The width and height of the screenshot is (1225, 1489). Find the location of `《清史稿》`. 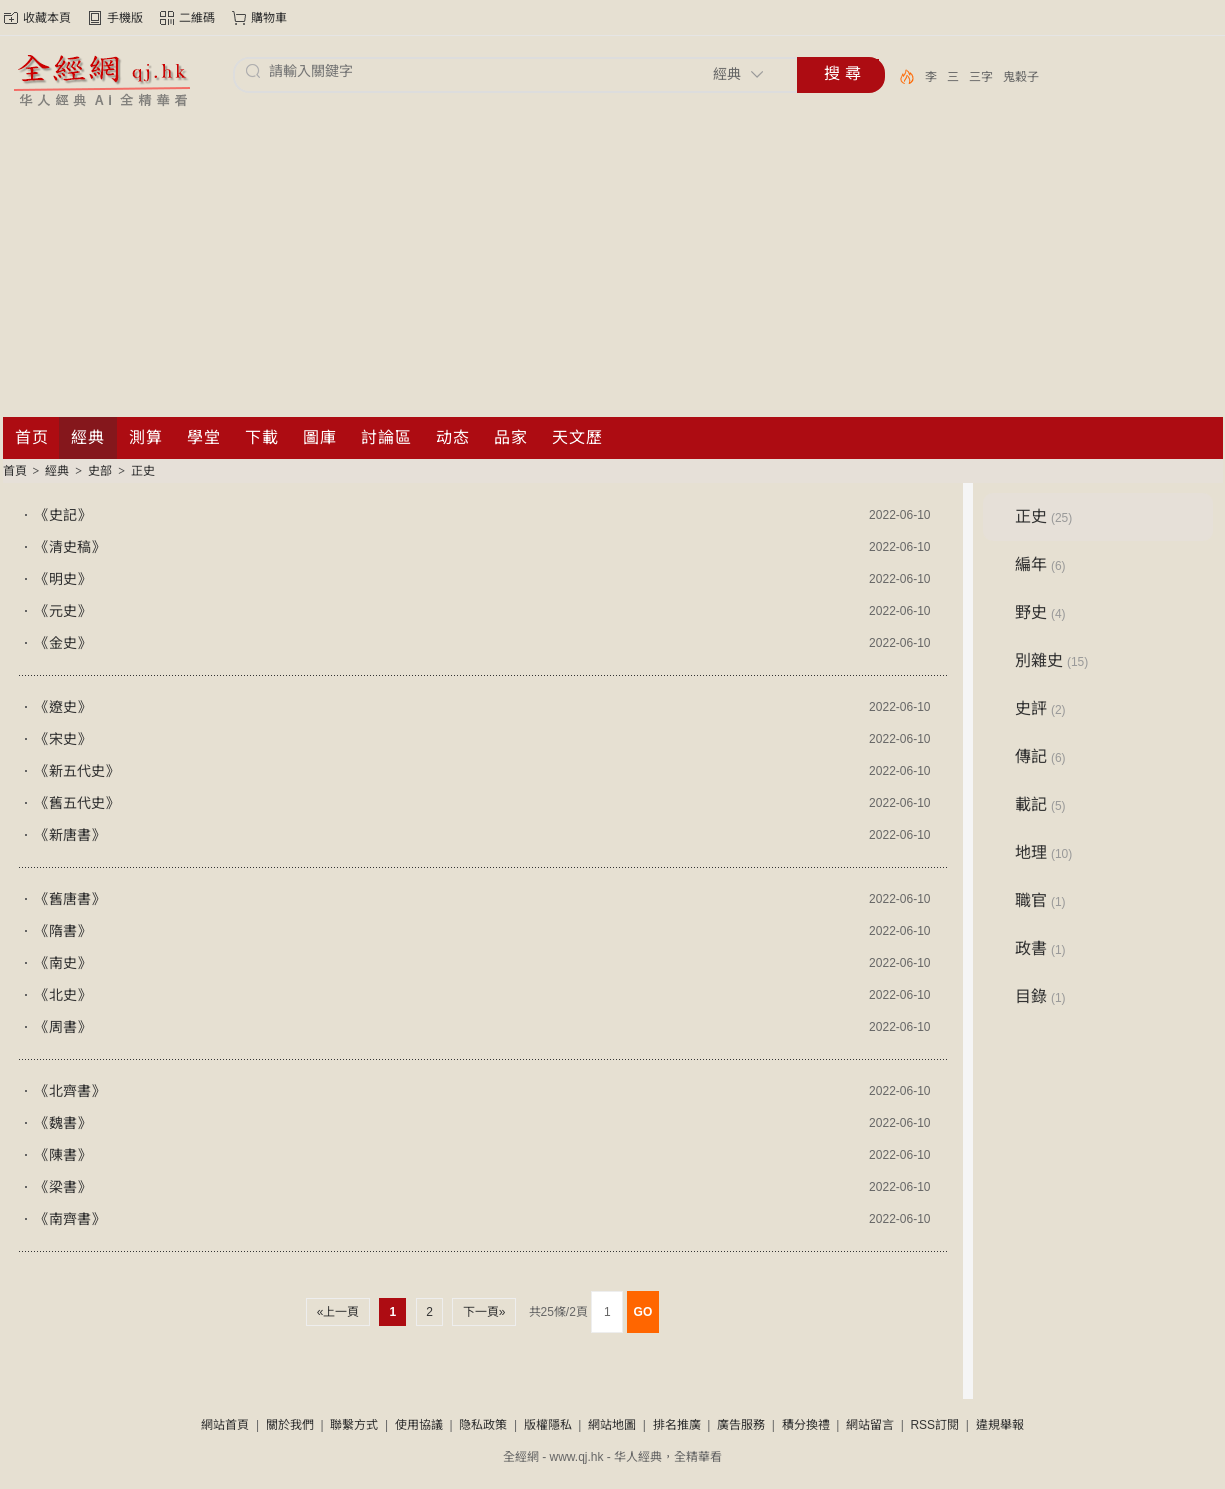

《清史稿》 is located at coordinates (70, 547).